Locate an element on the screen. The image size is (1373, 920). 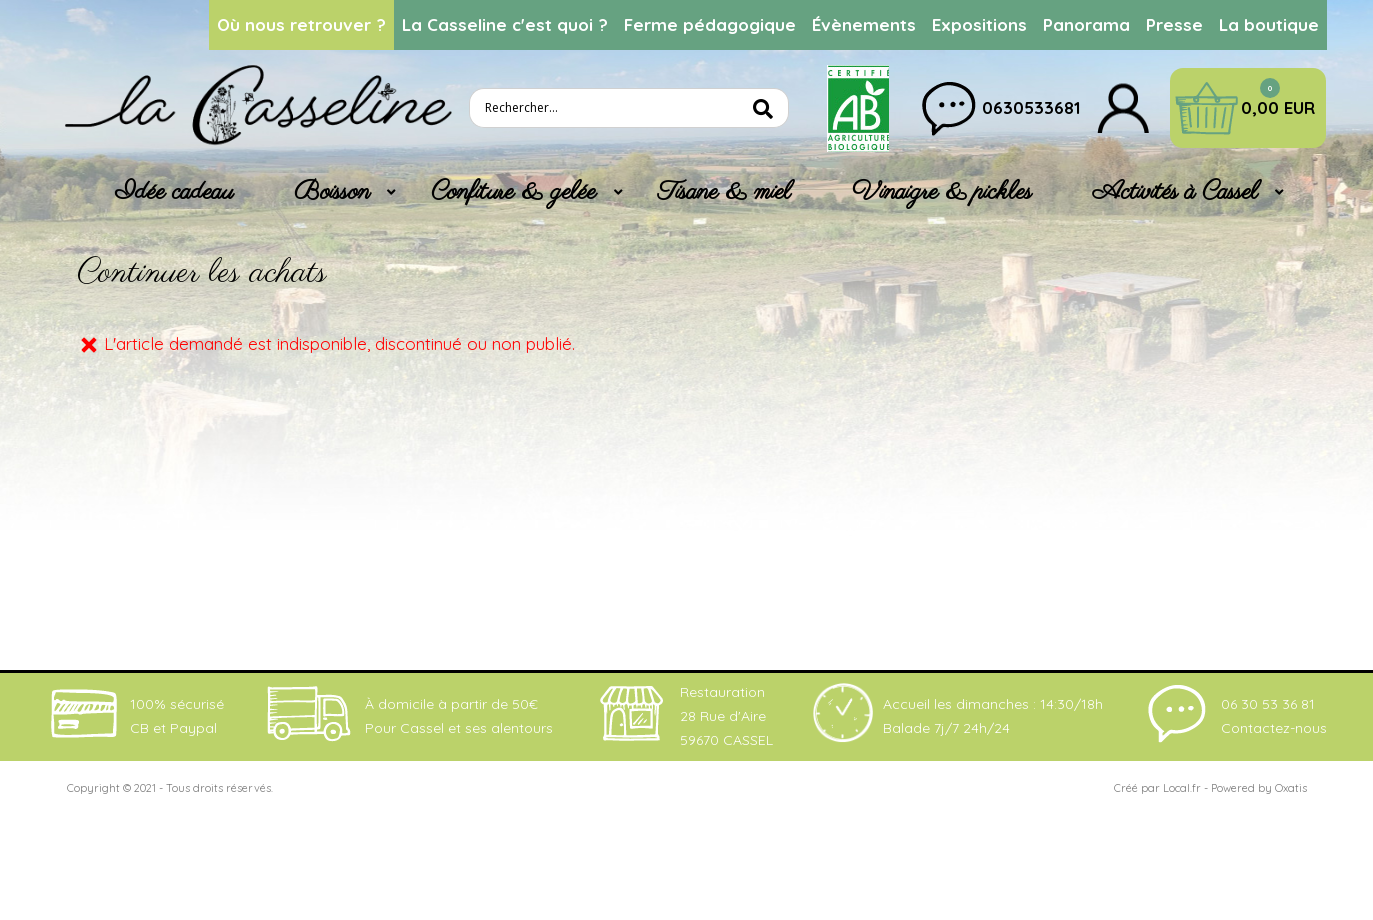
Panorama is located at coordinates (1086, 24).